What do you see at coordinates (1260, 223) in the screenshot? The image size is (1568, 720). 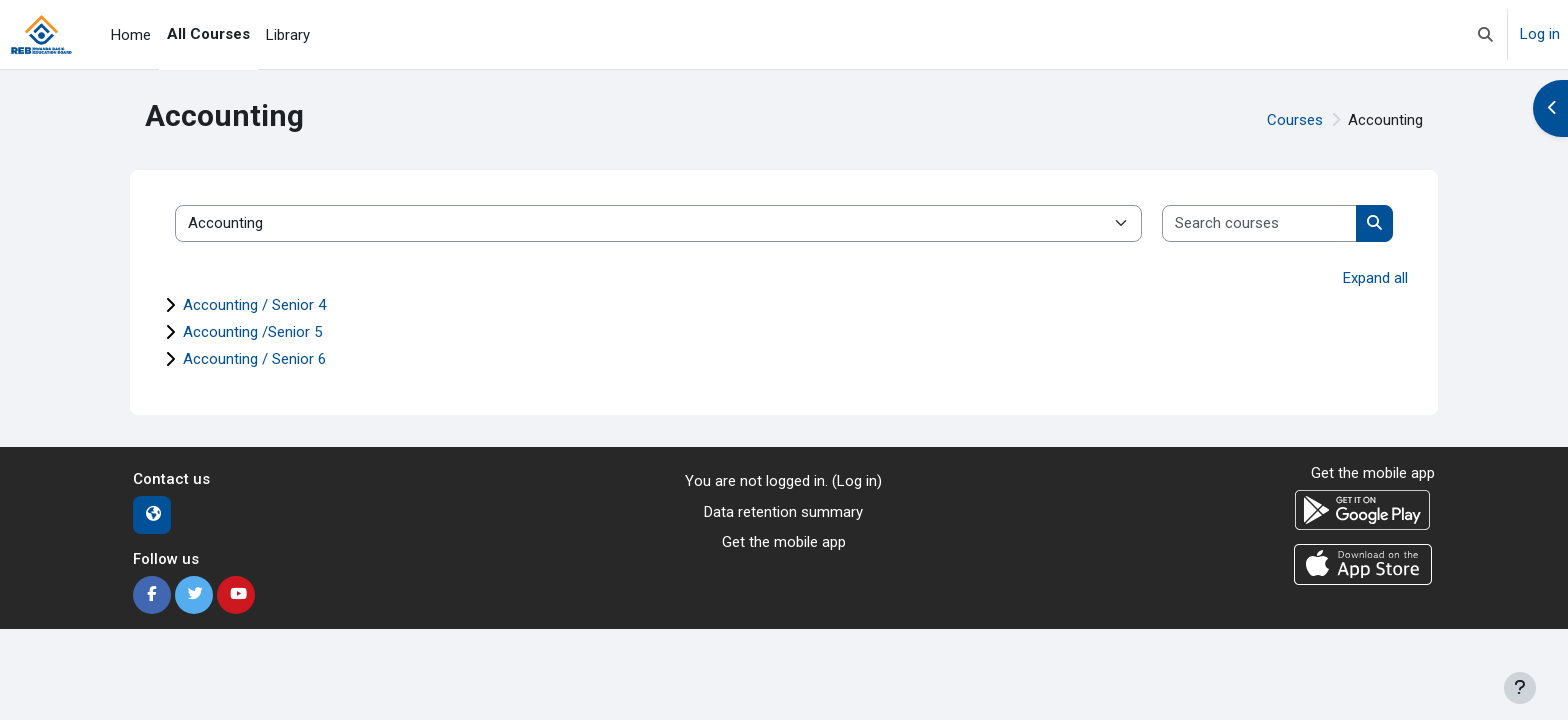 I see `[Search courses]` at bounding box center [1260, 223].